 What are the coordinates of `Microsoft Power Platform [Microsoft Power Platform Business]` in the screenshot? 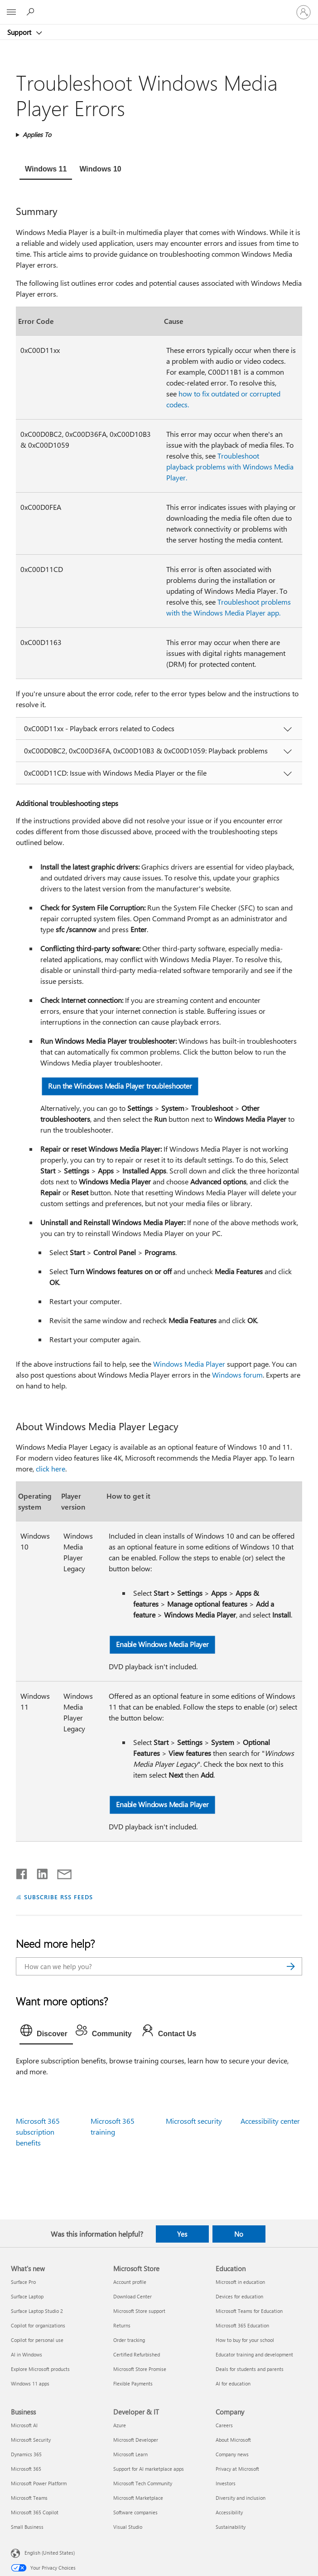 It's located at (39, 2483).